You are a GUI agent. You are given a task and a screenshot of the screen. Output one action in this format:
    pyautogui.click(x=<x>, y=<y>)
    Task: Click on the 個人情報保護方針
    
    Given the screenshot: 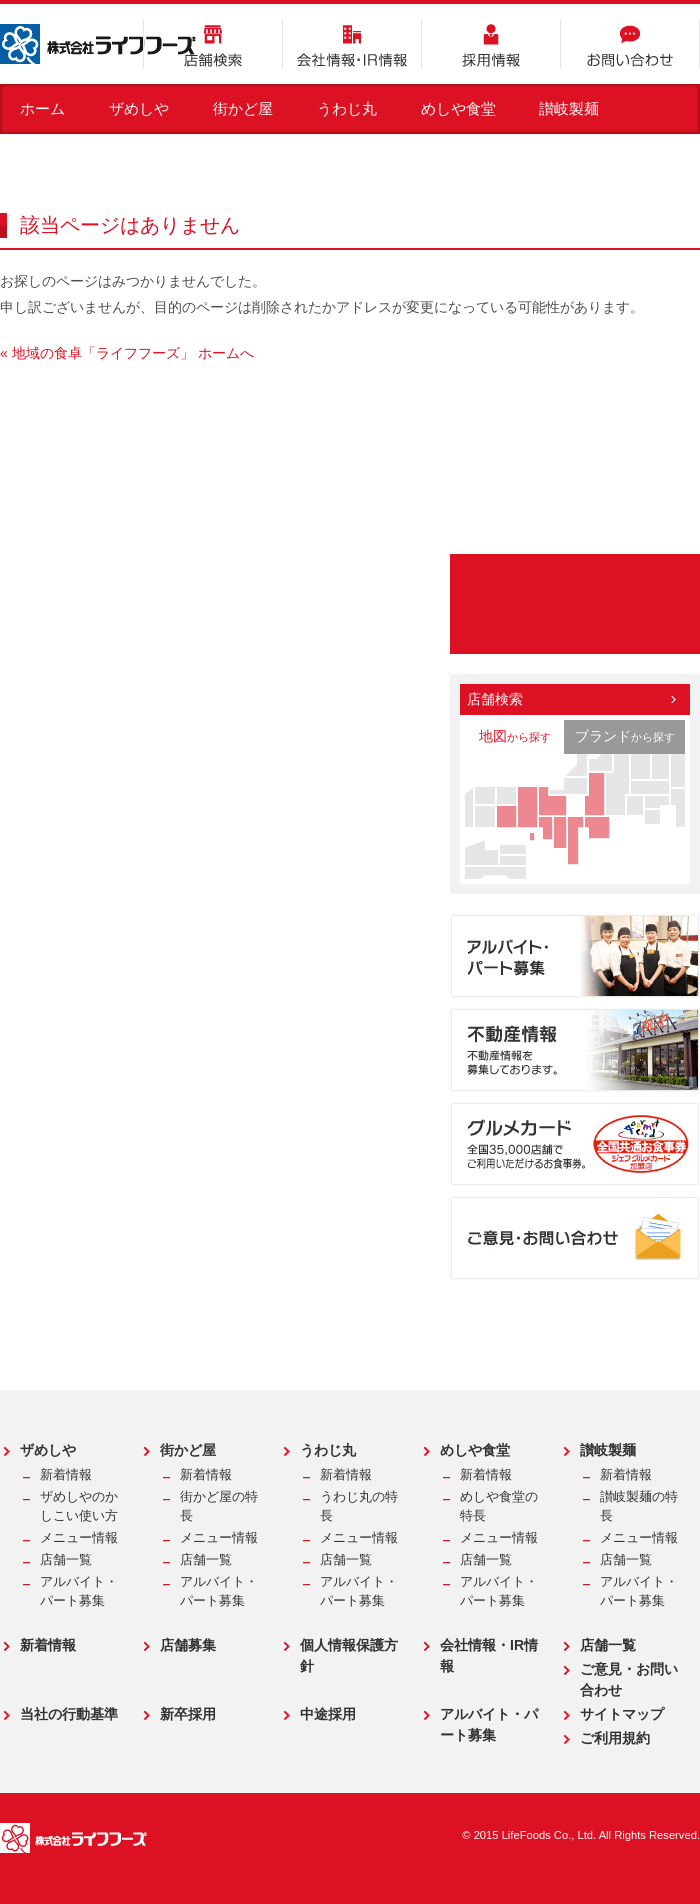 What is the action you would take?
    pyautogui.click(x=349, y=1655)
    